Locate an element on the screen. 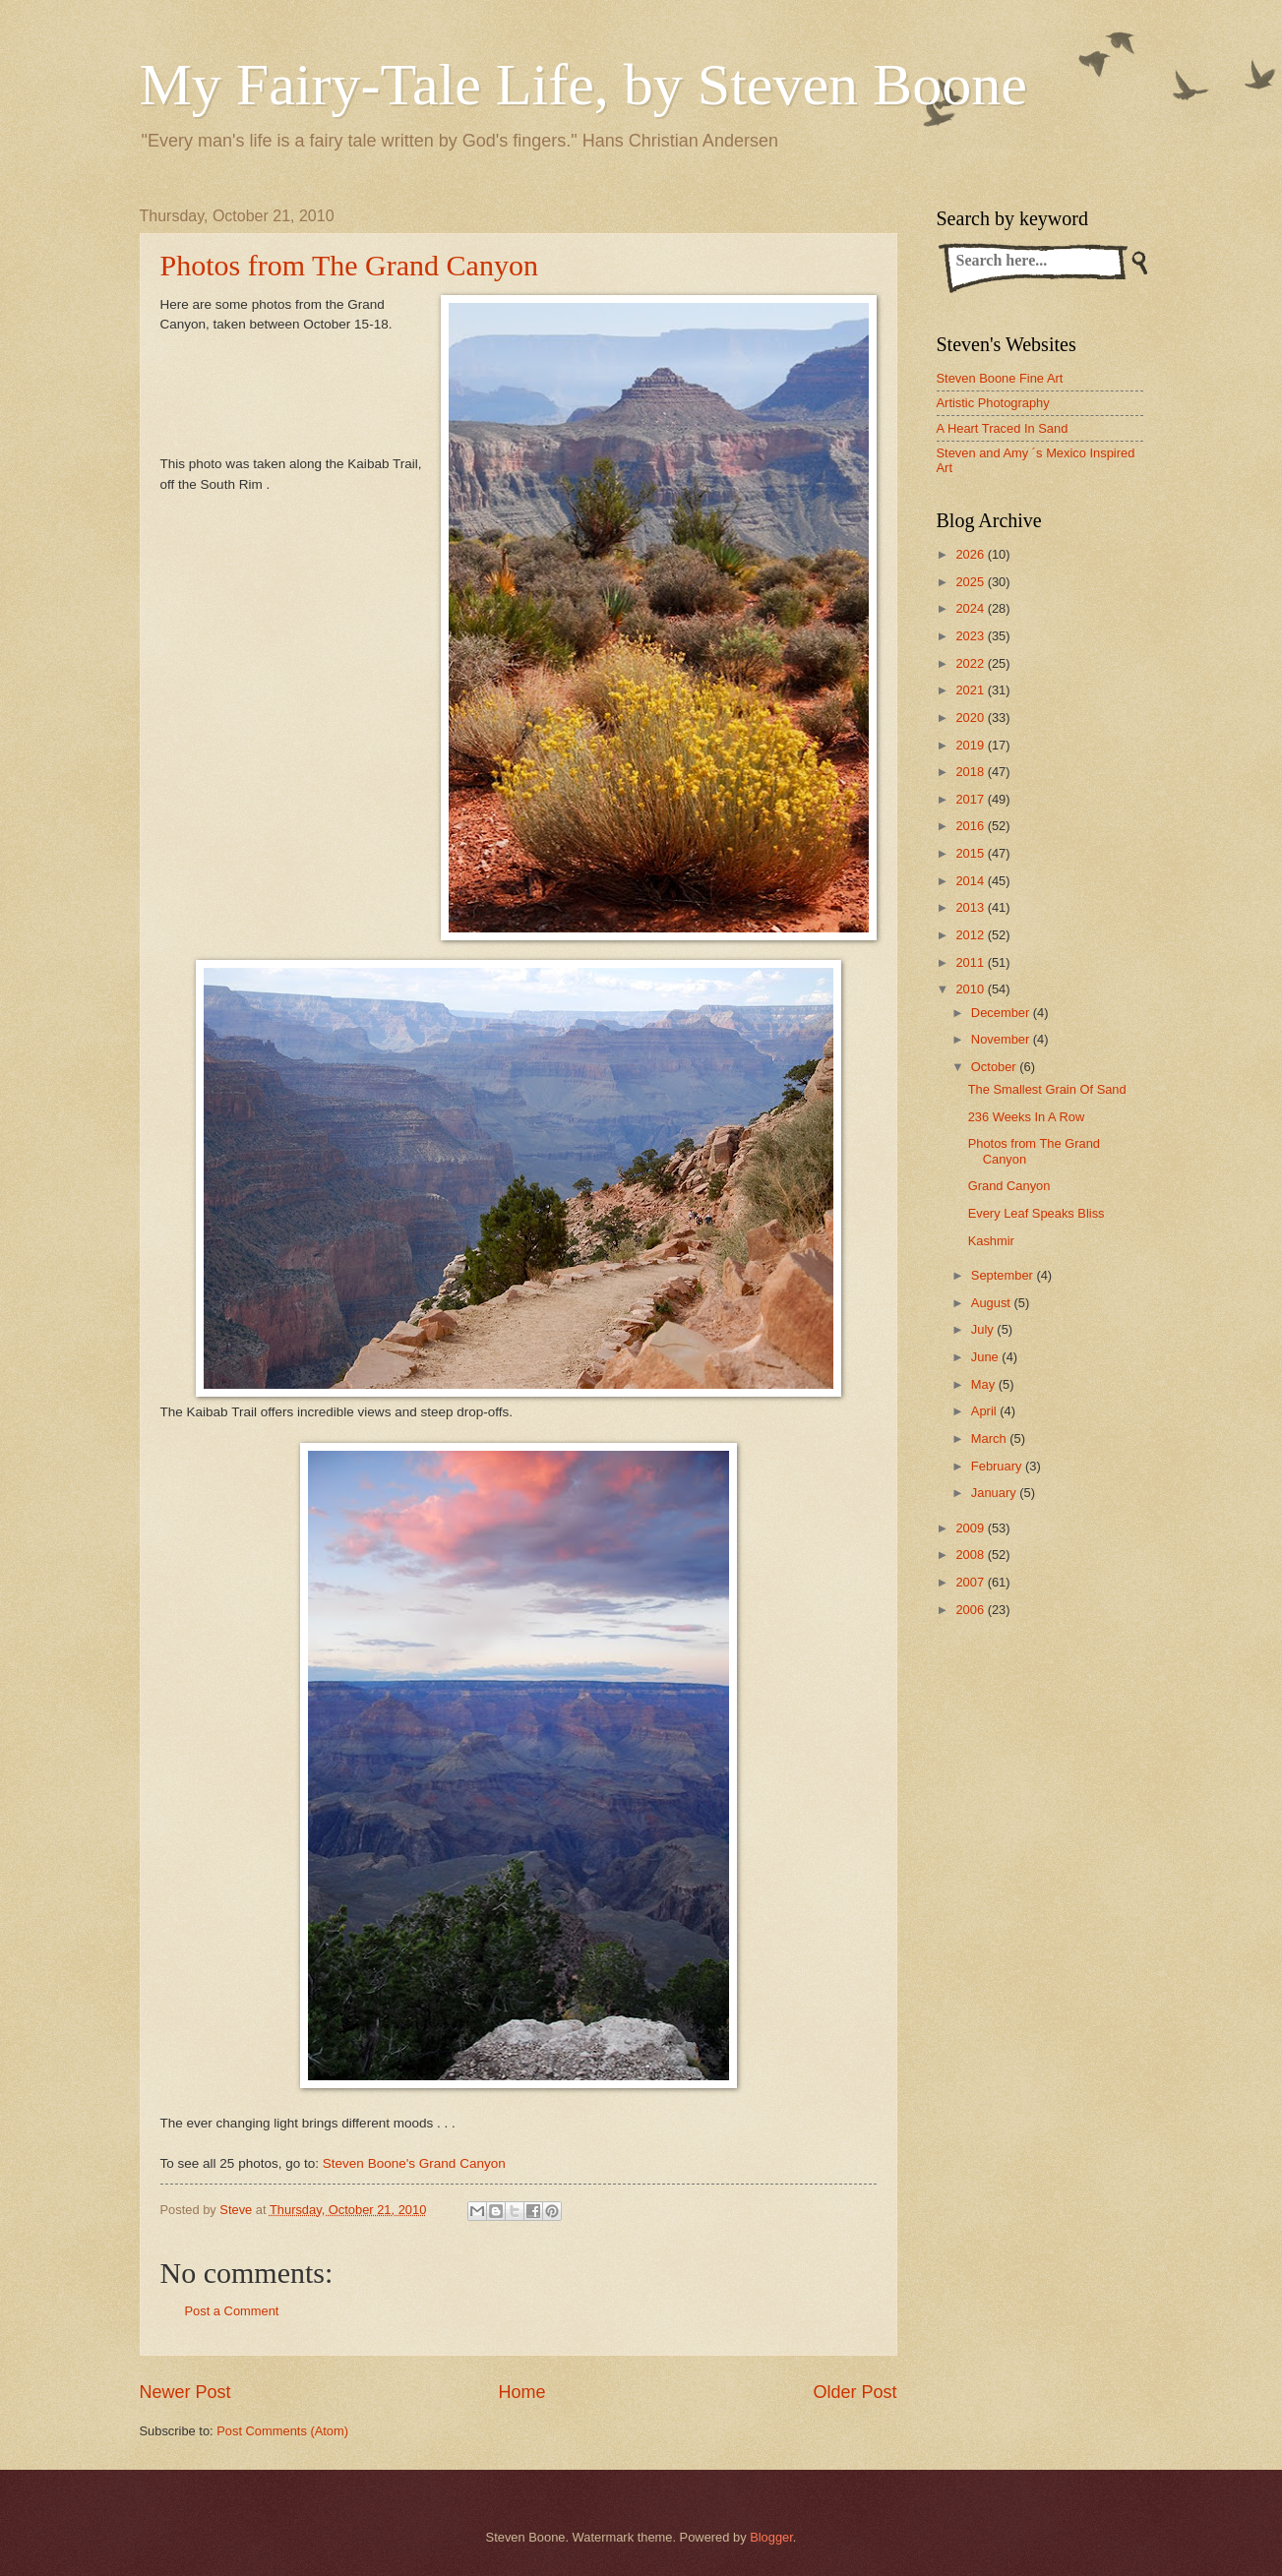  Steven Boone Fine Art is located at coordinates (1000, 378).